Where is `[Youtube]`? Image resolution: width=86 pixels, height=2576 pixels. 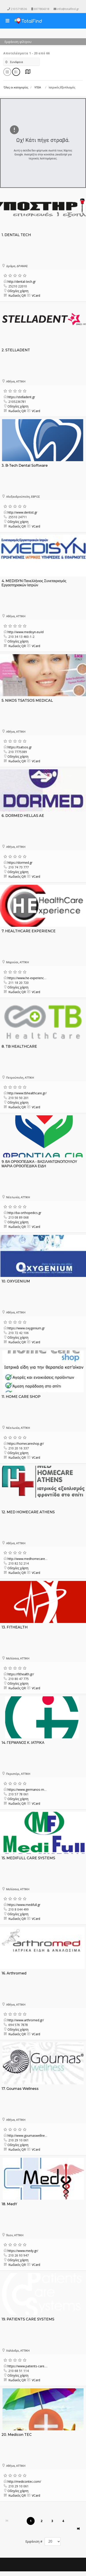
[Youtube] is located at coordinates (39, 4).